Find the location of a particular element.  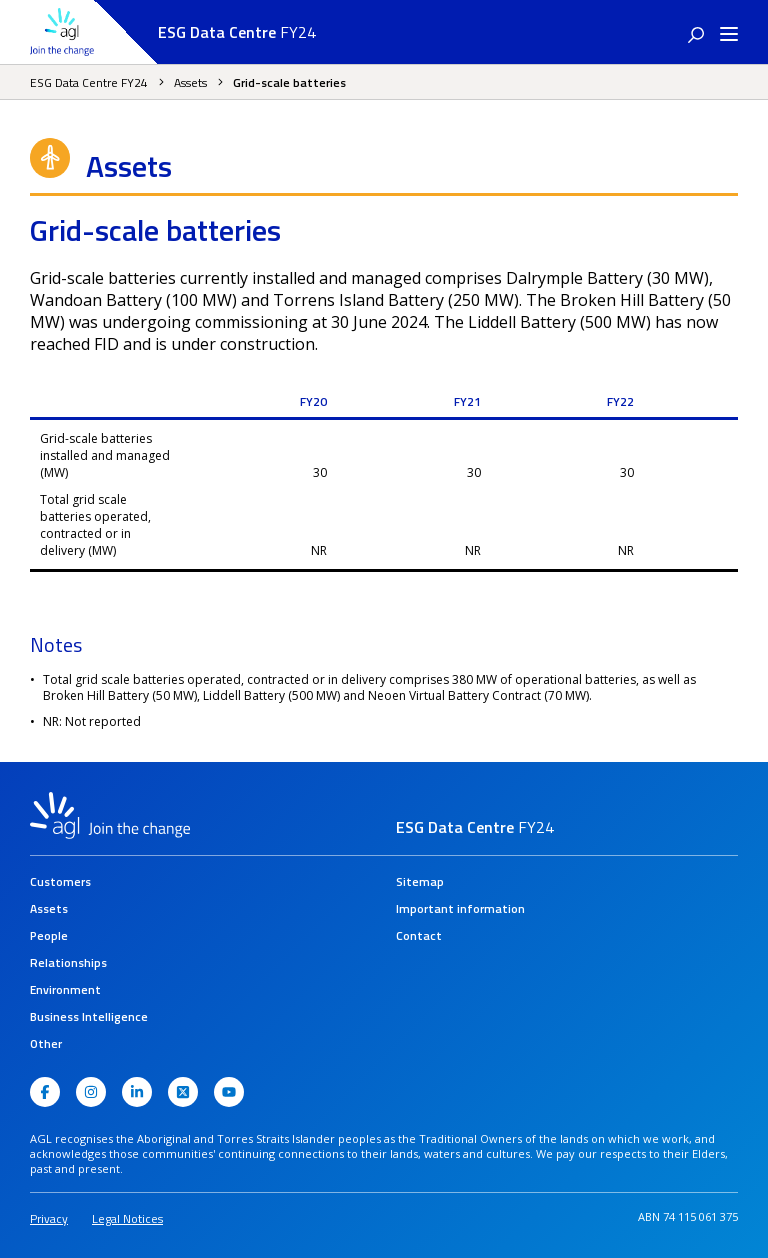

Contact is located at coordinates (419, 935).